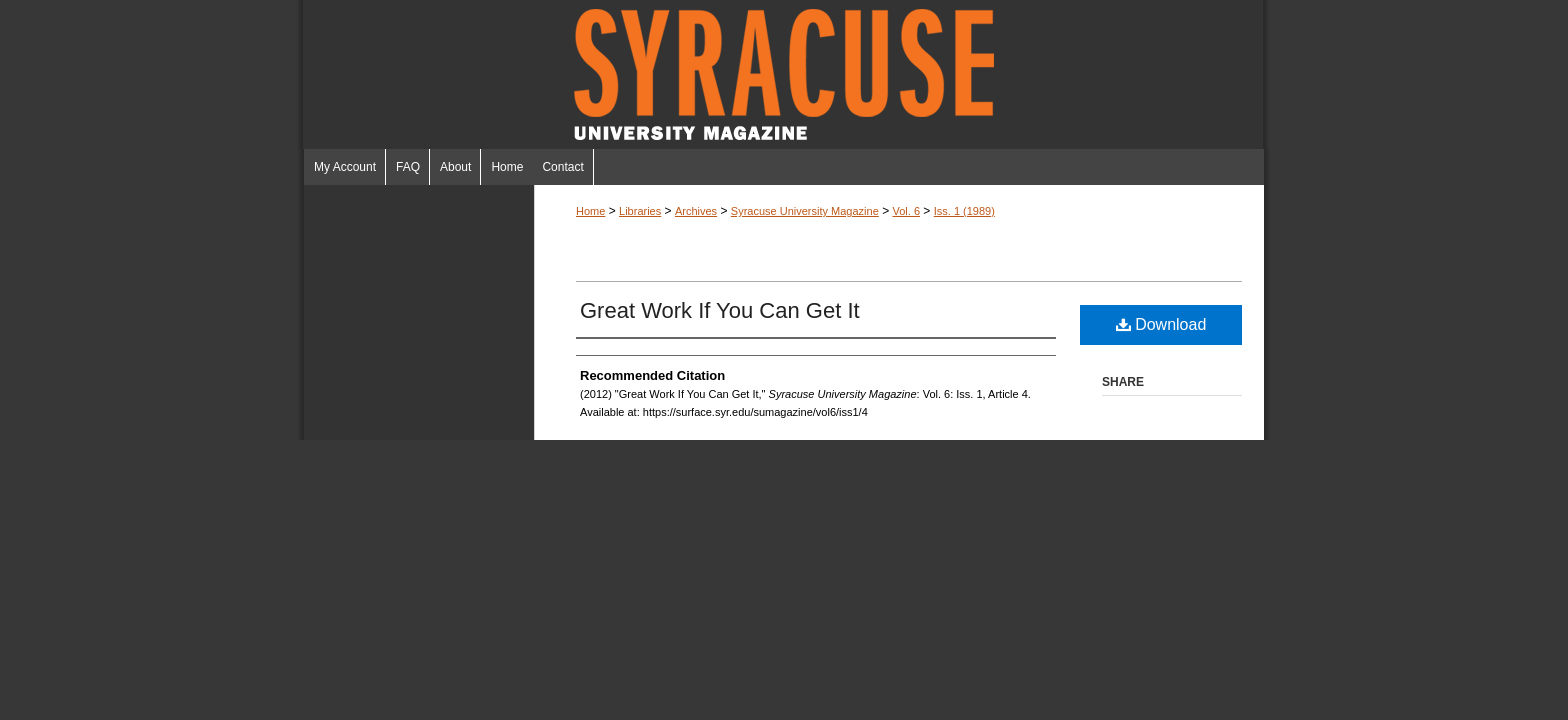 The image size is (1568, 720). I want to click on Libraries, so click(640, 211).